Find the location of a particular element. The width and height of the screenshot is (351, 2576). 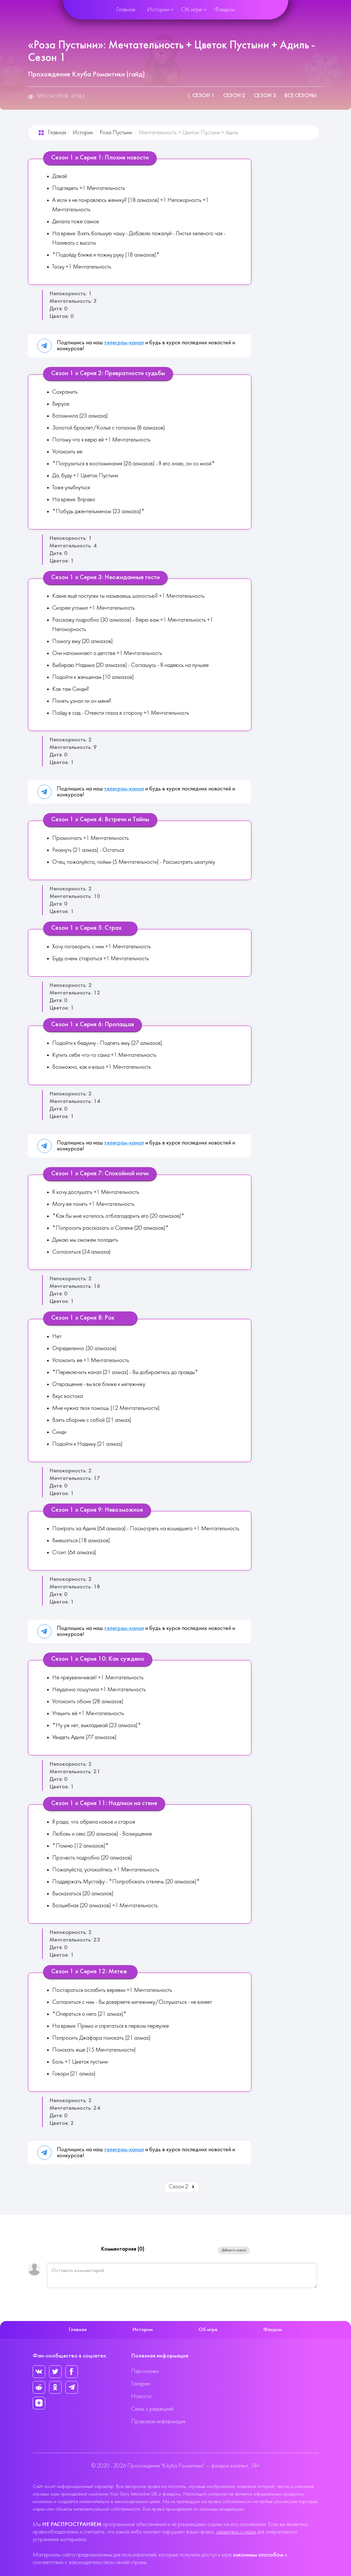

Сезон 2 [Вперед: Сезон 2 (Страница 2 из 3)] is located at coordinates (182, 2187).